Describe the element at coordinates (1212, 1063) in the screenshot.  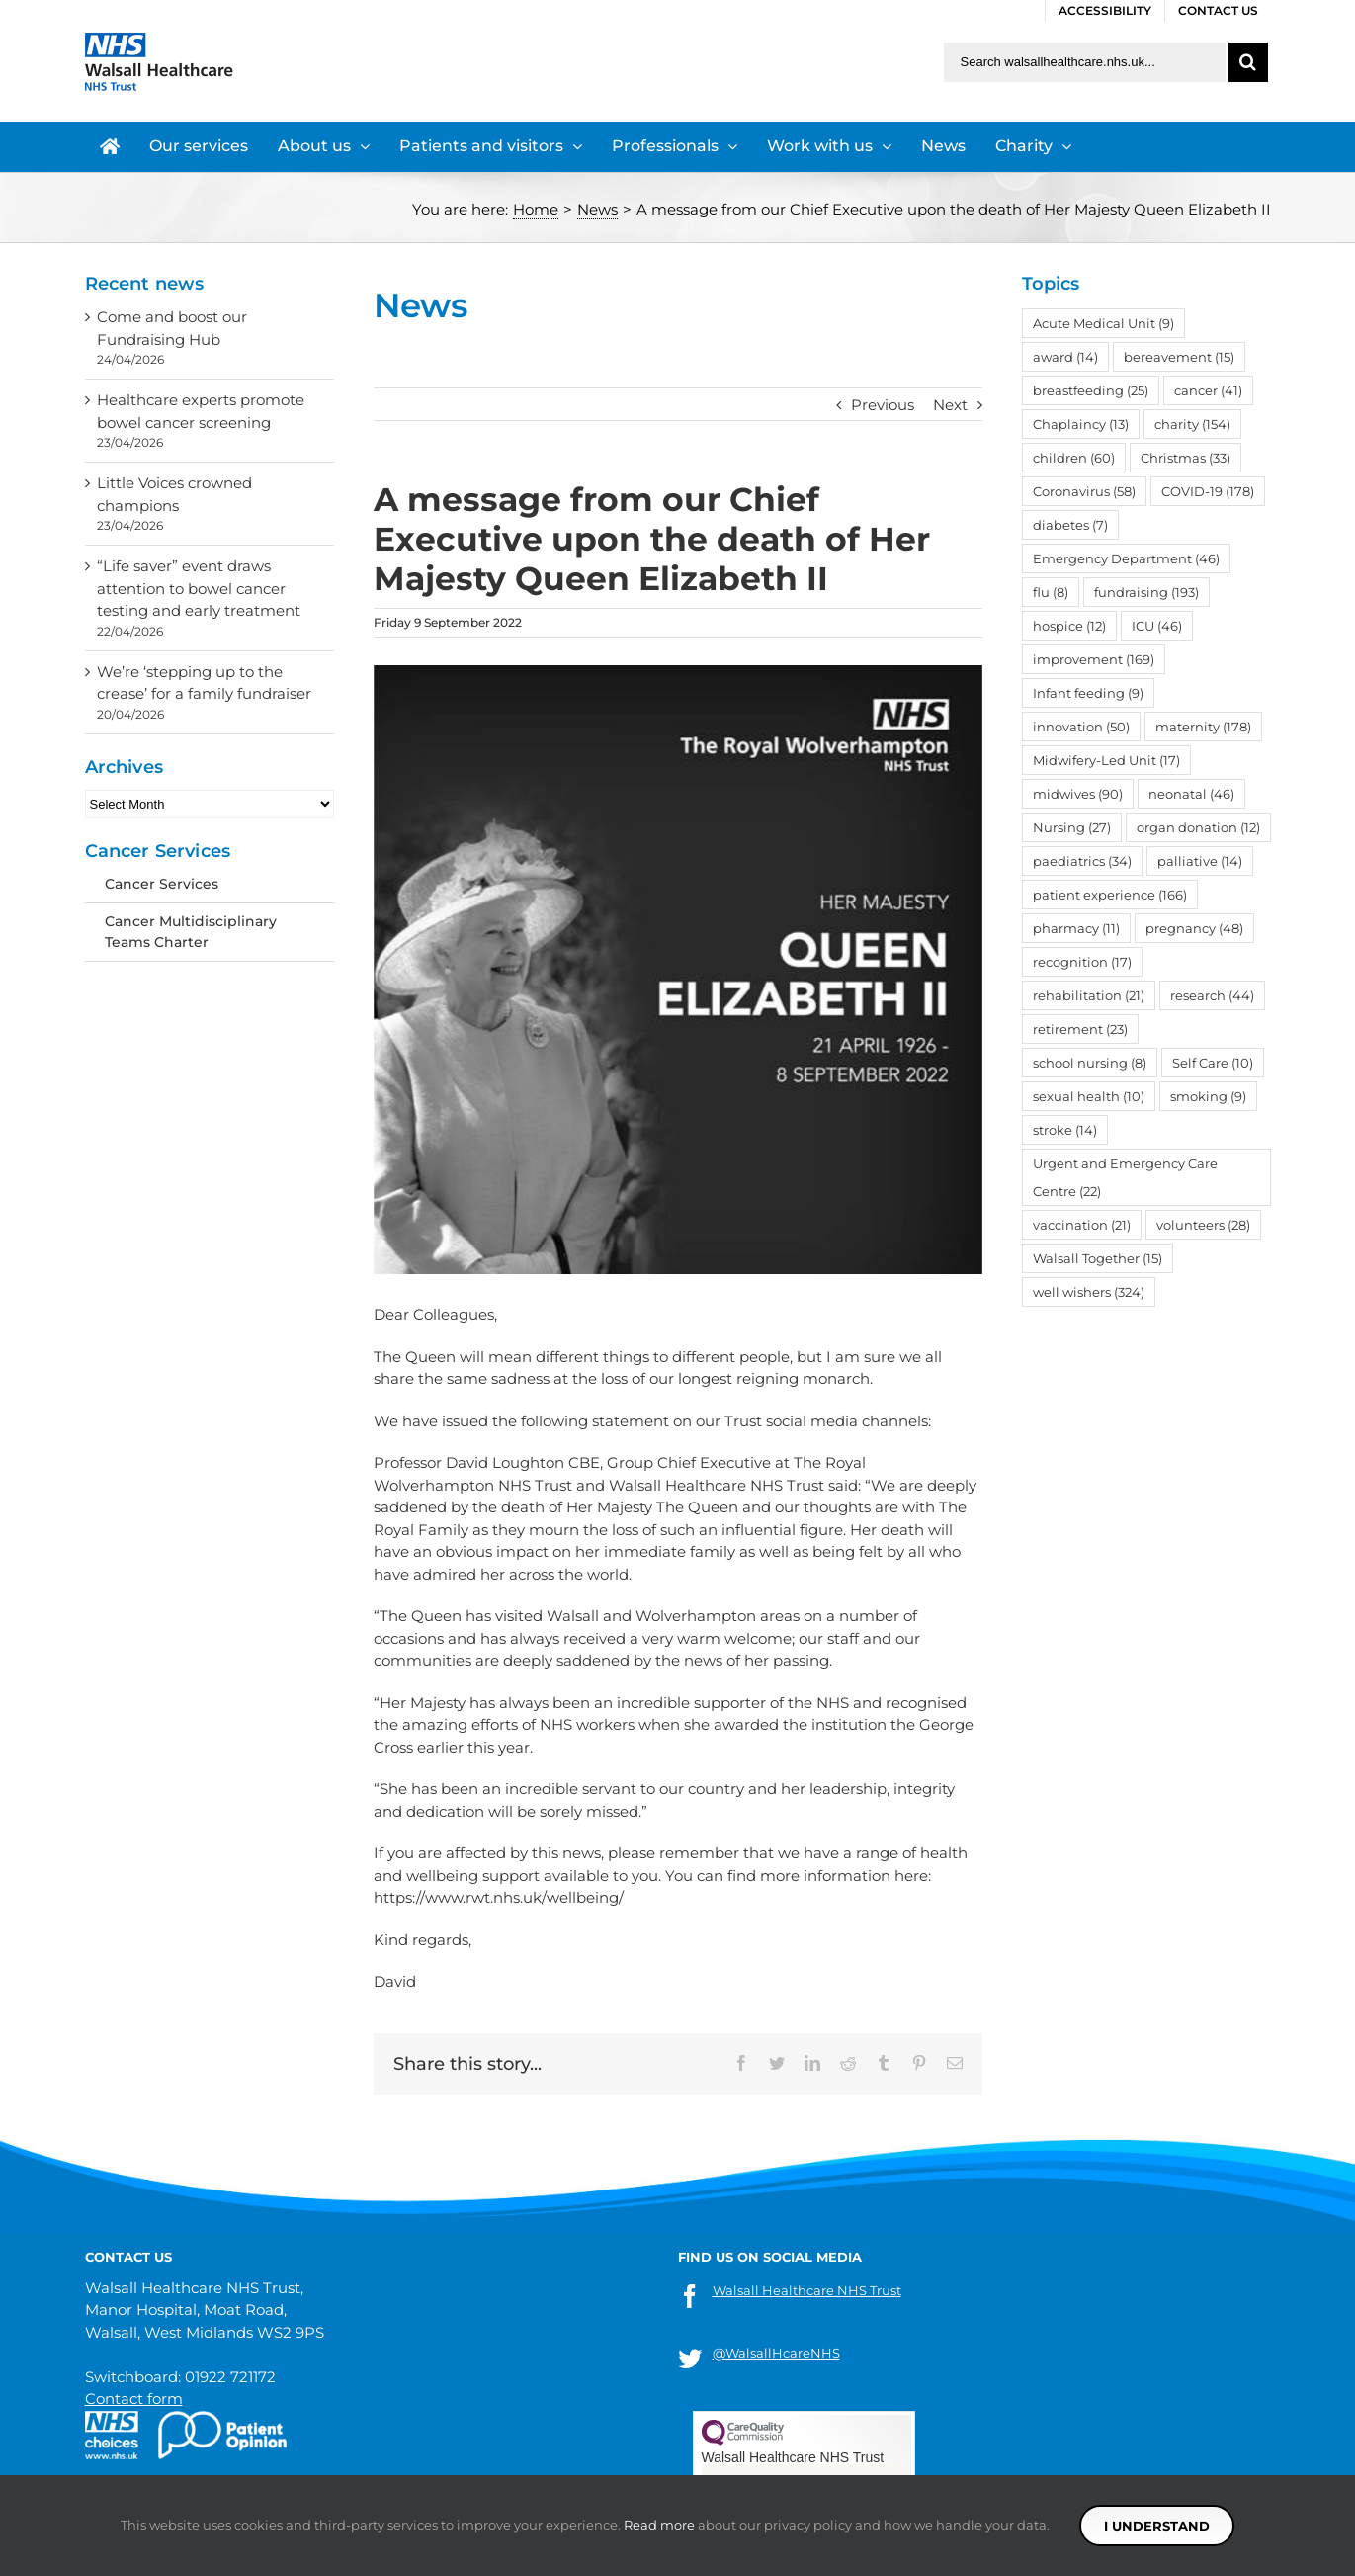
I see `Self Care [Self Care (10 items)]` at that location.